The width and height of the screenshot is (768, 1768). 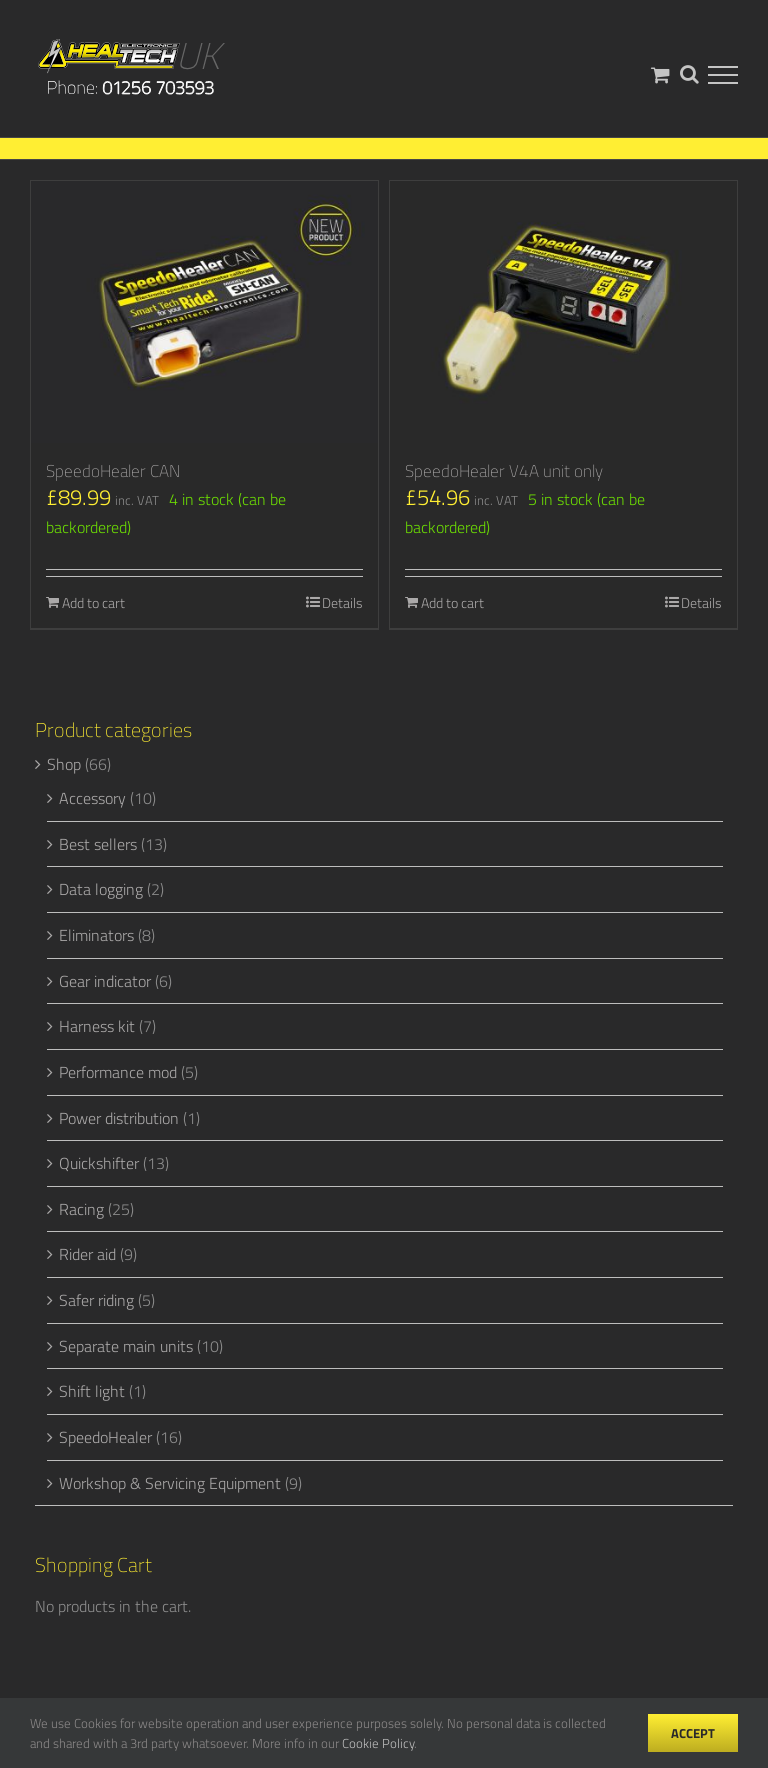 What do you see at coordinates (87, 1254) in the screenshot?
I see `Rider aid` at bounding box center [87, 1254].